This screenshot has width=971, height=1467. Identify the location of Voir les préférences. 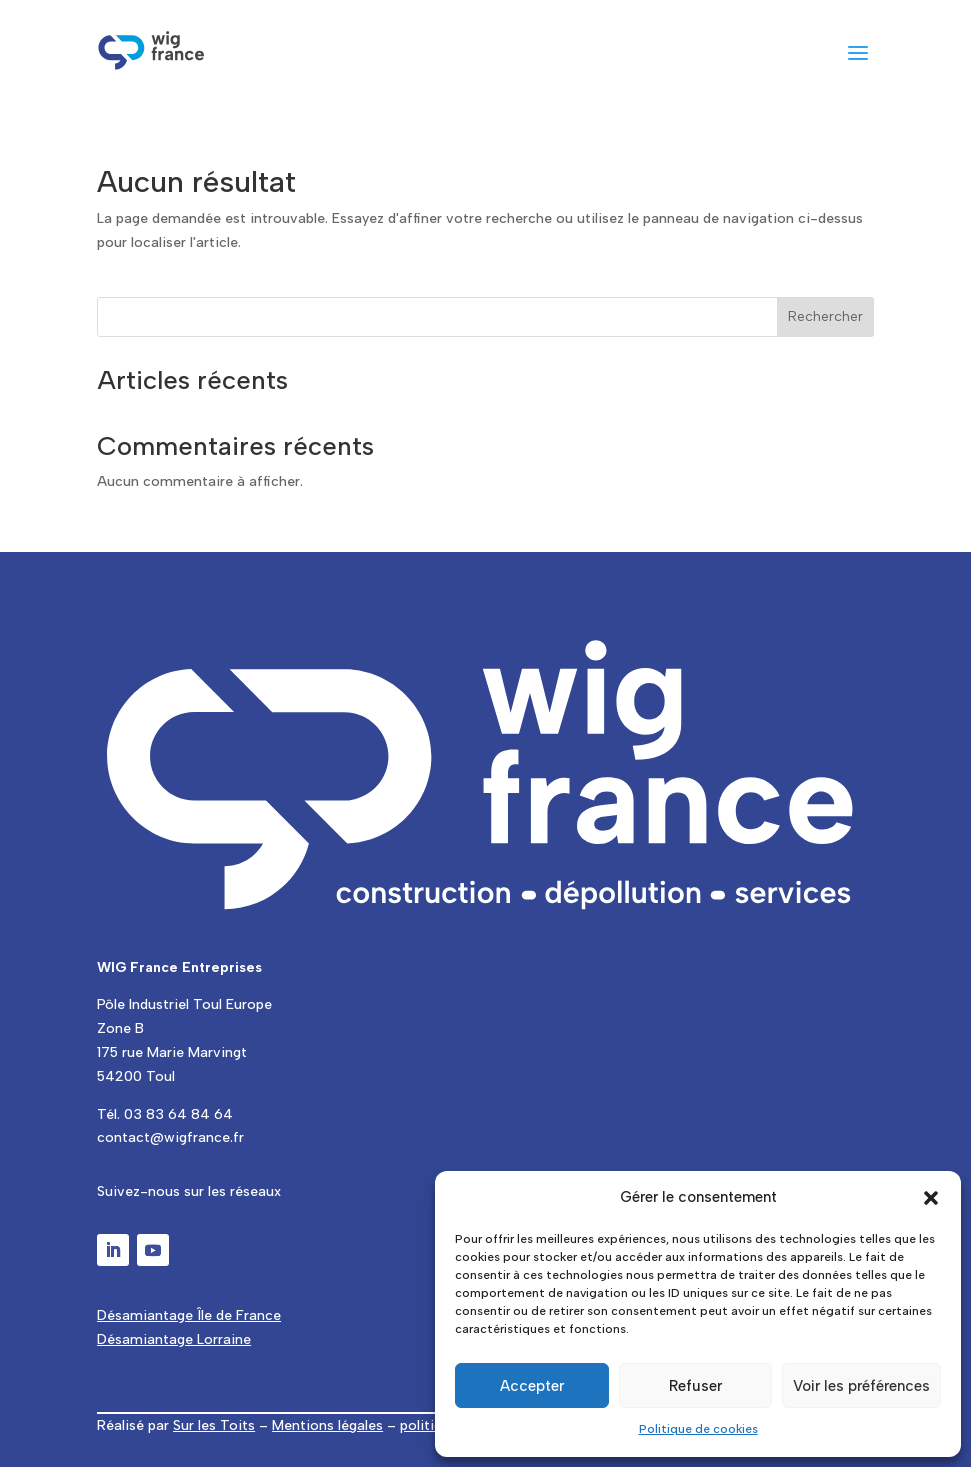
(861, 1386).